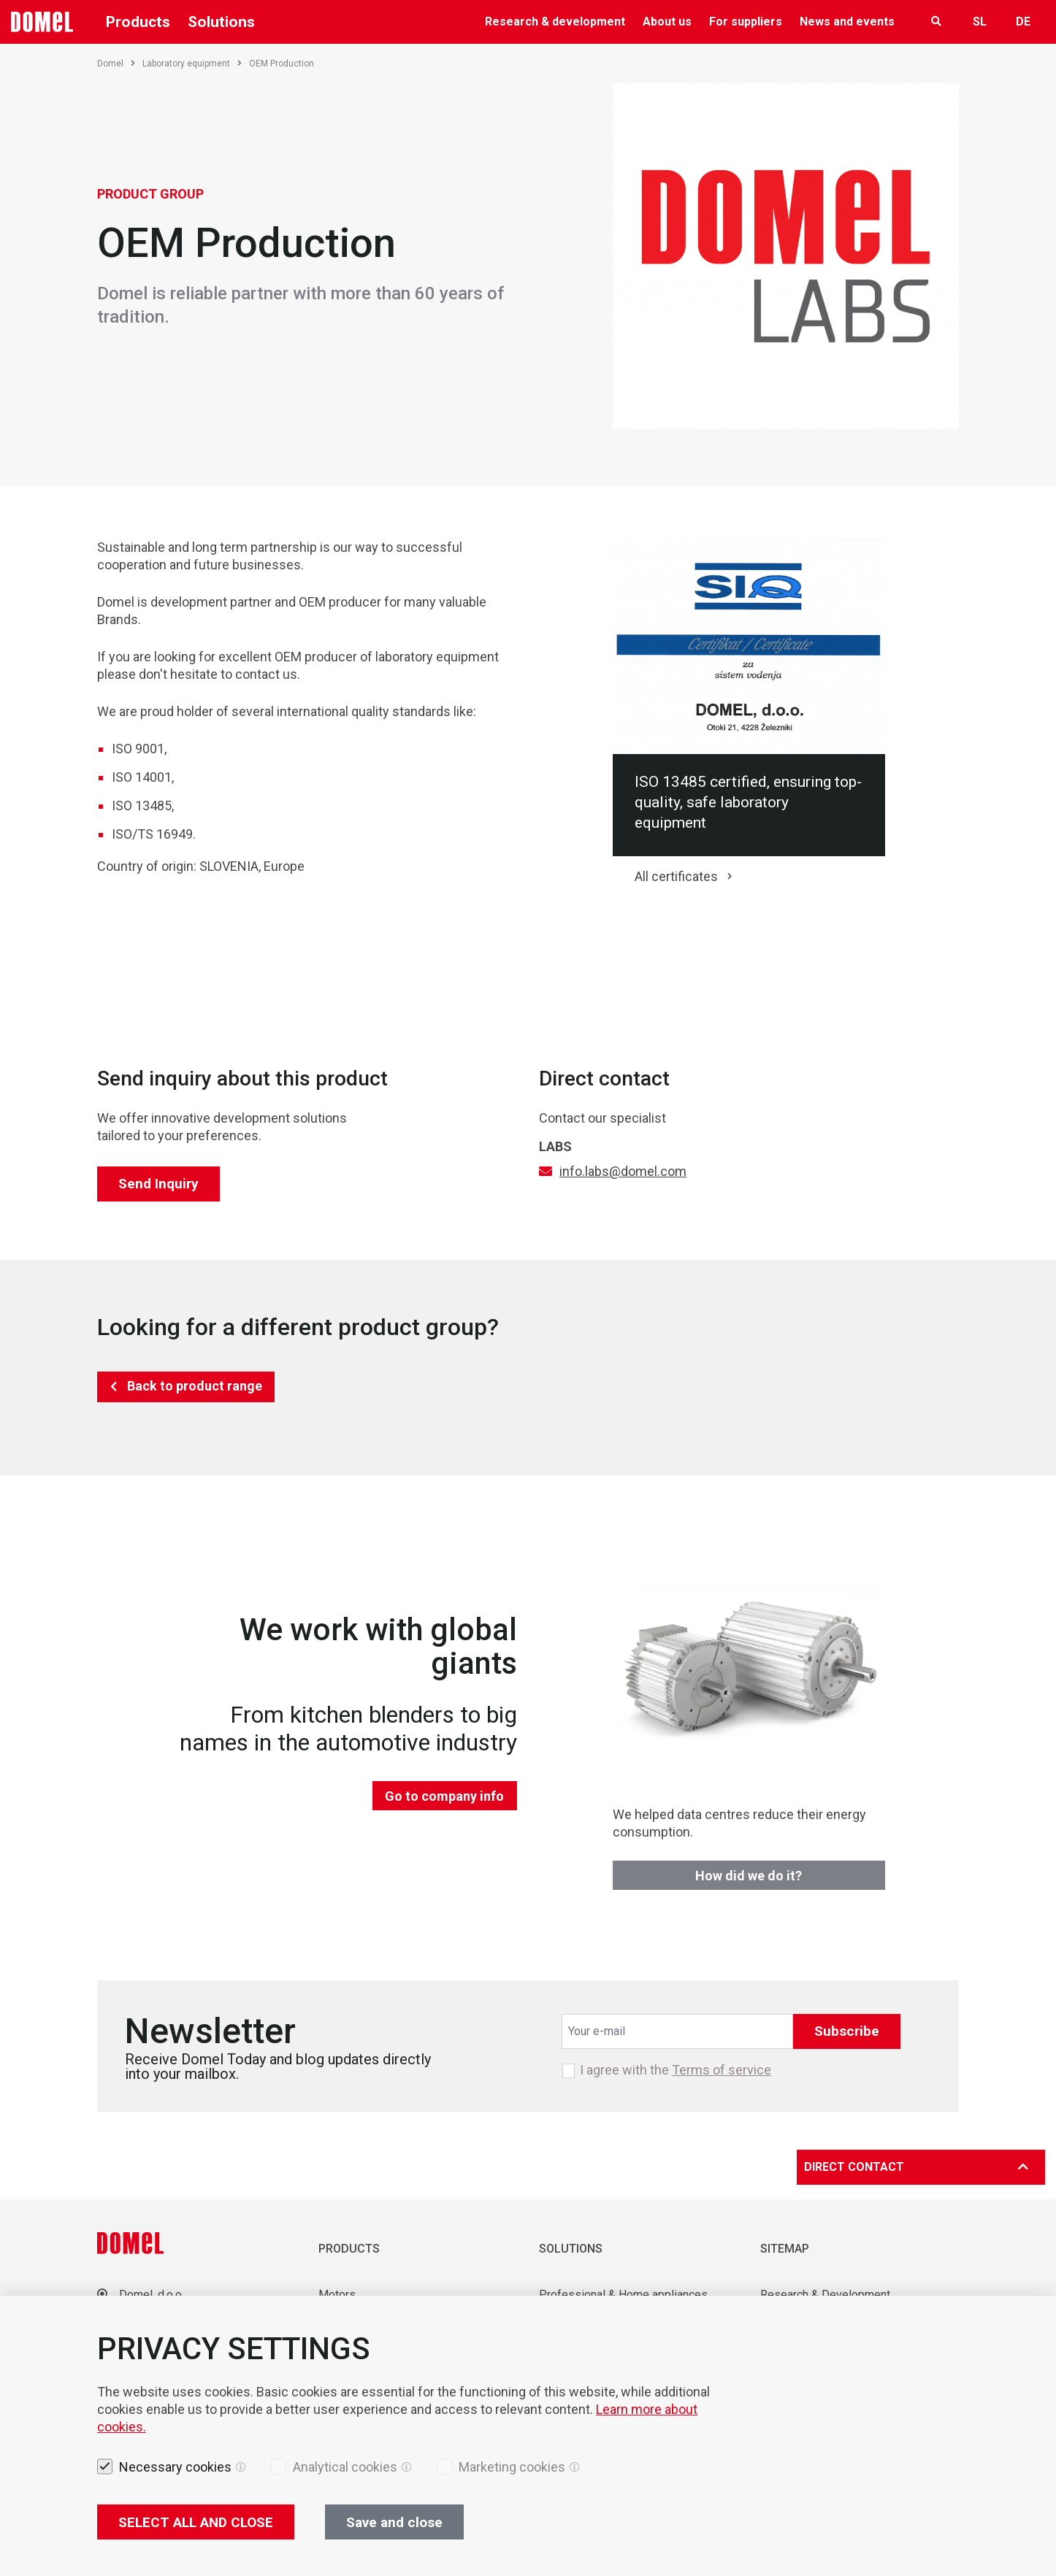 The width and height of the screenshot is (1056, 2576). I want to click on Back to product range, so click(194, 1385).